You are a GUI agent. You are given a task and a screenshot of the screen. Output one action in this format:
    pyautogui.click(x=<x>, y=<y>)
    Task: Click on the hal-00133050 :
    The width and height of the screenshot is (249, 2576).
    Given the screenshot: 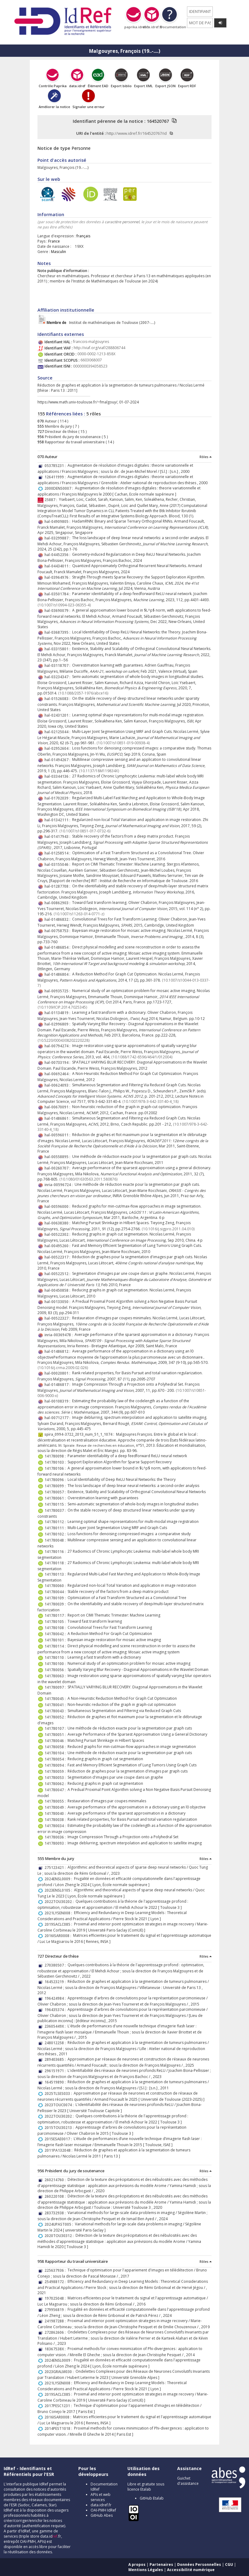 What is the action you would take?
    pyautogui.click(x=58, y=1301)
    